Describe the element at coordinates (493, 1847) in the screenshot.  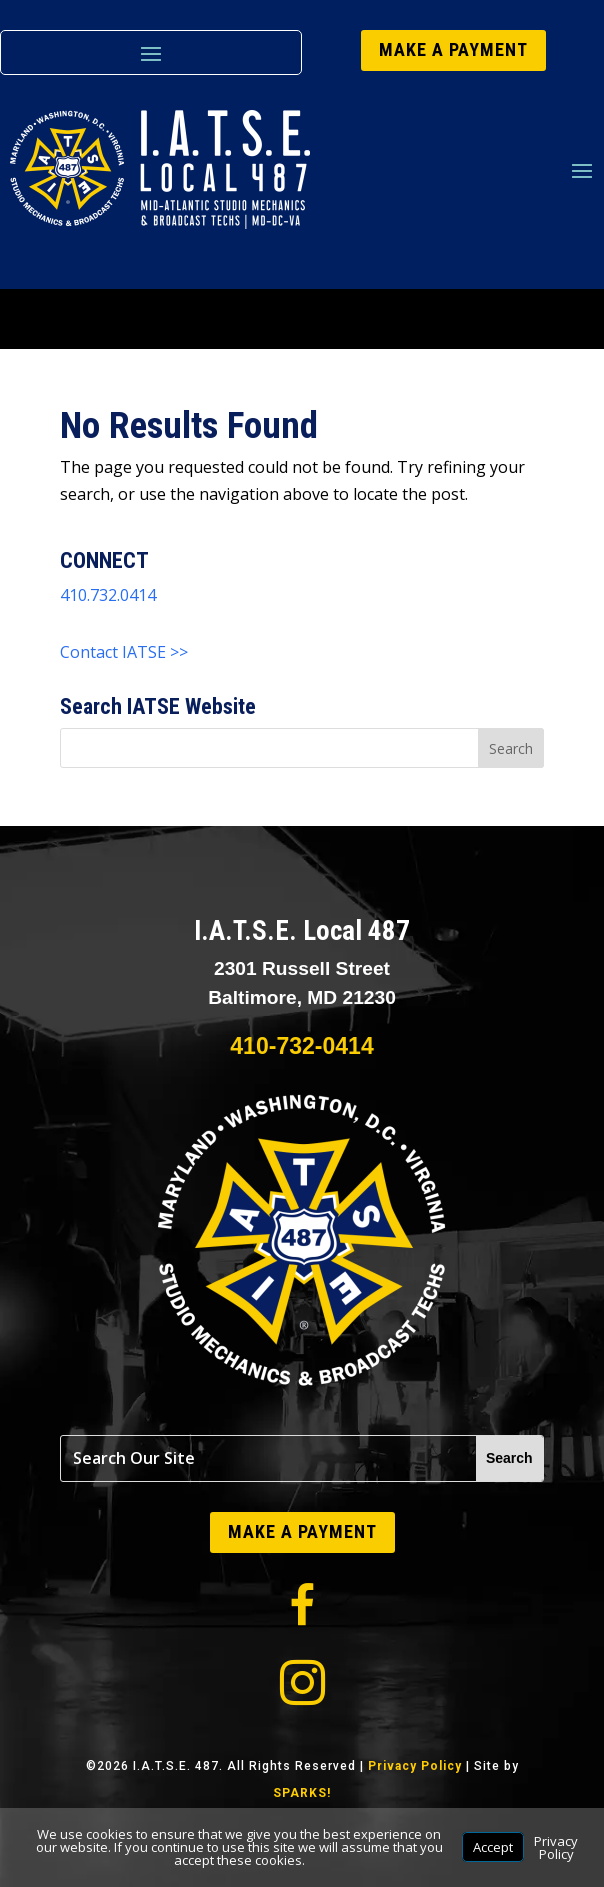
I see `Accept` at that location.